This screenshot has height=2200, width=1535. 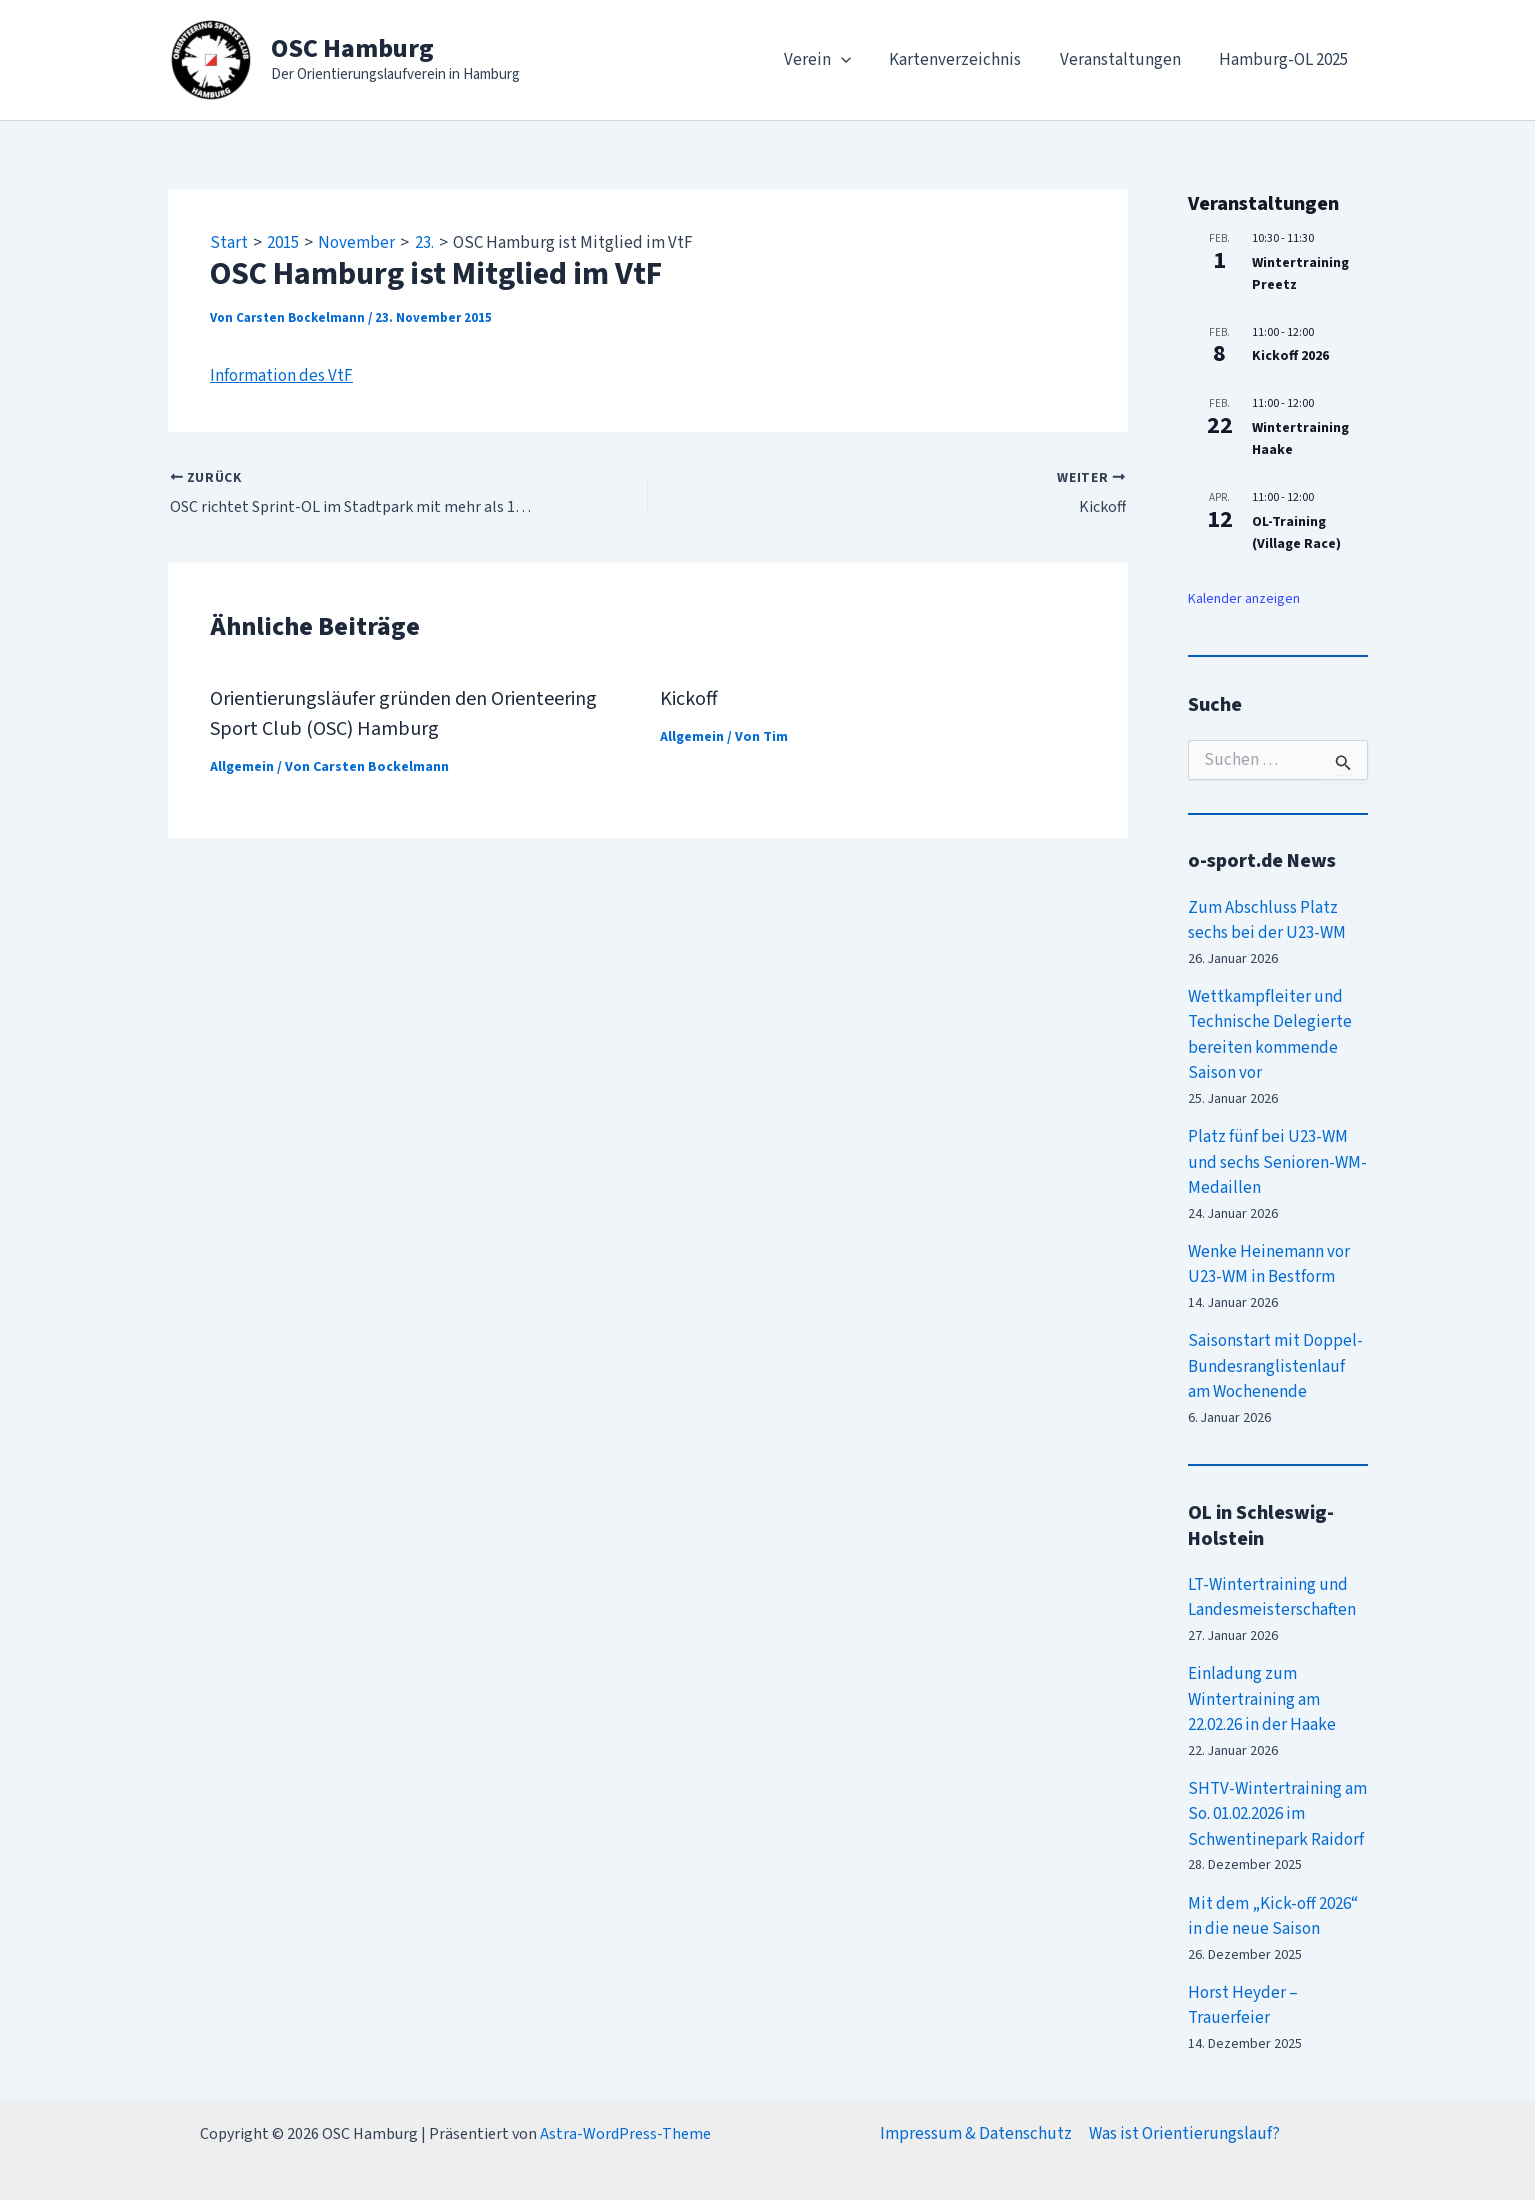 I want to click on [application], so click(x=856, y=60).